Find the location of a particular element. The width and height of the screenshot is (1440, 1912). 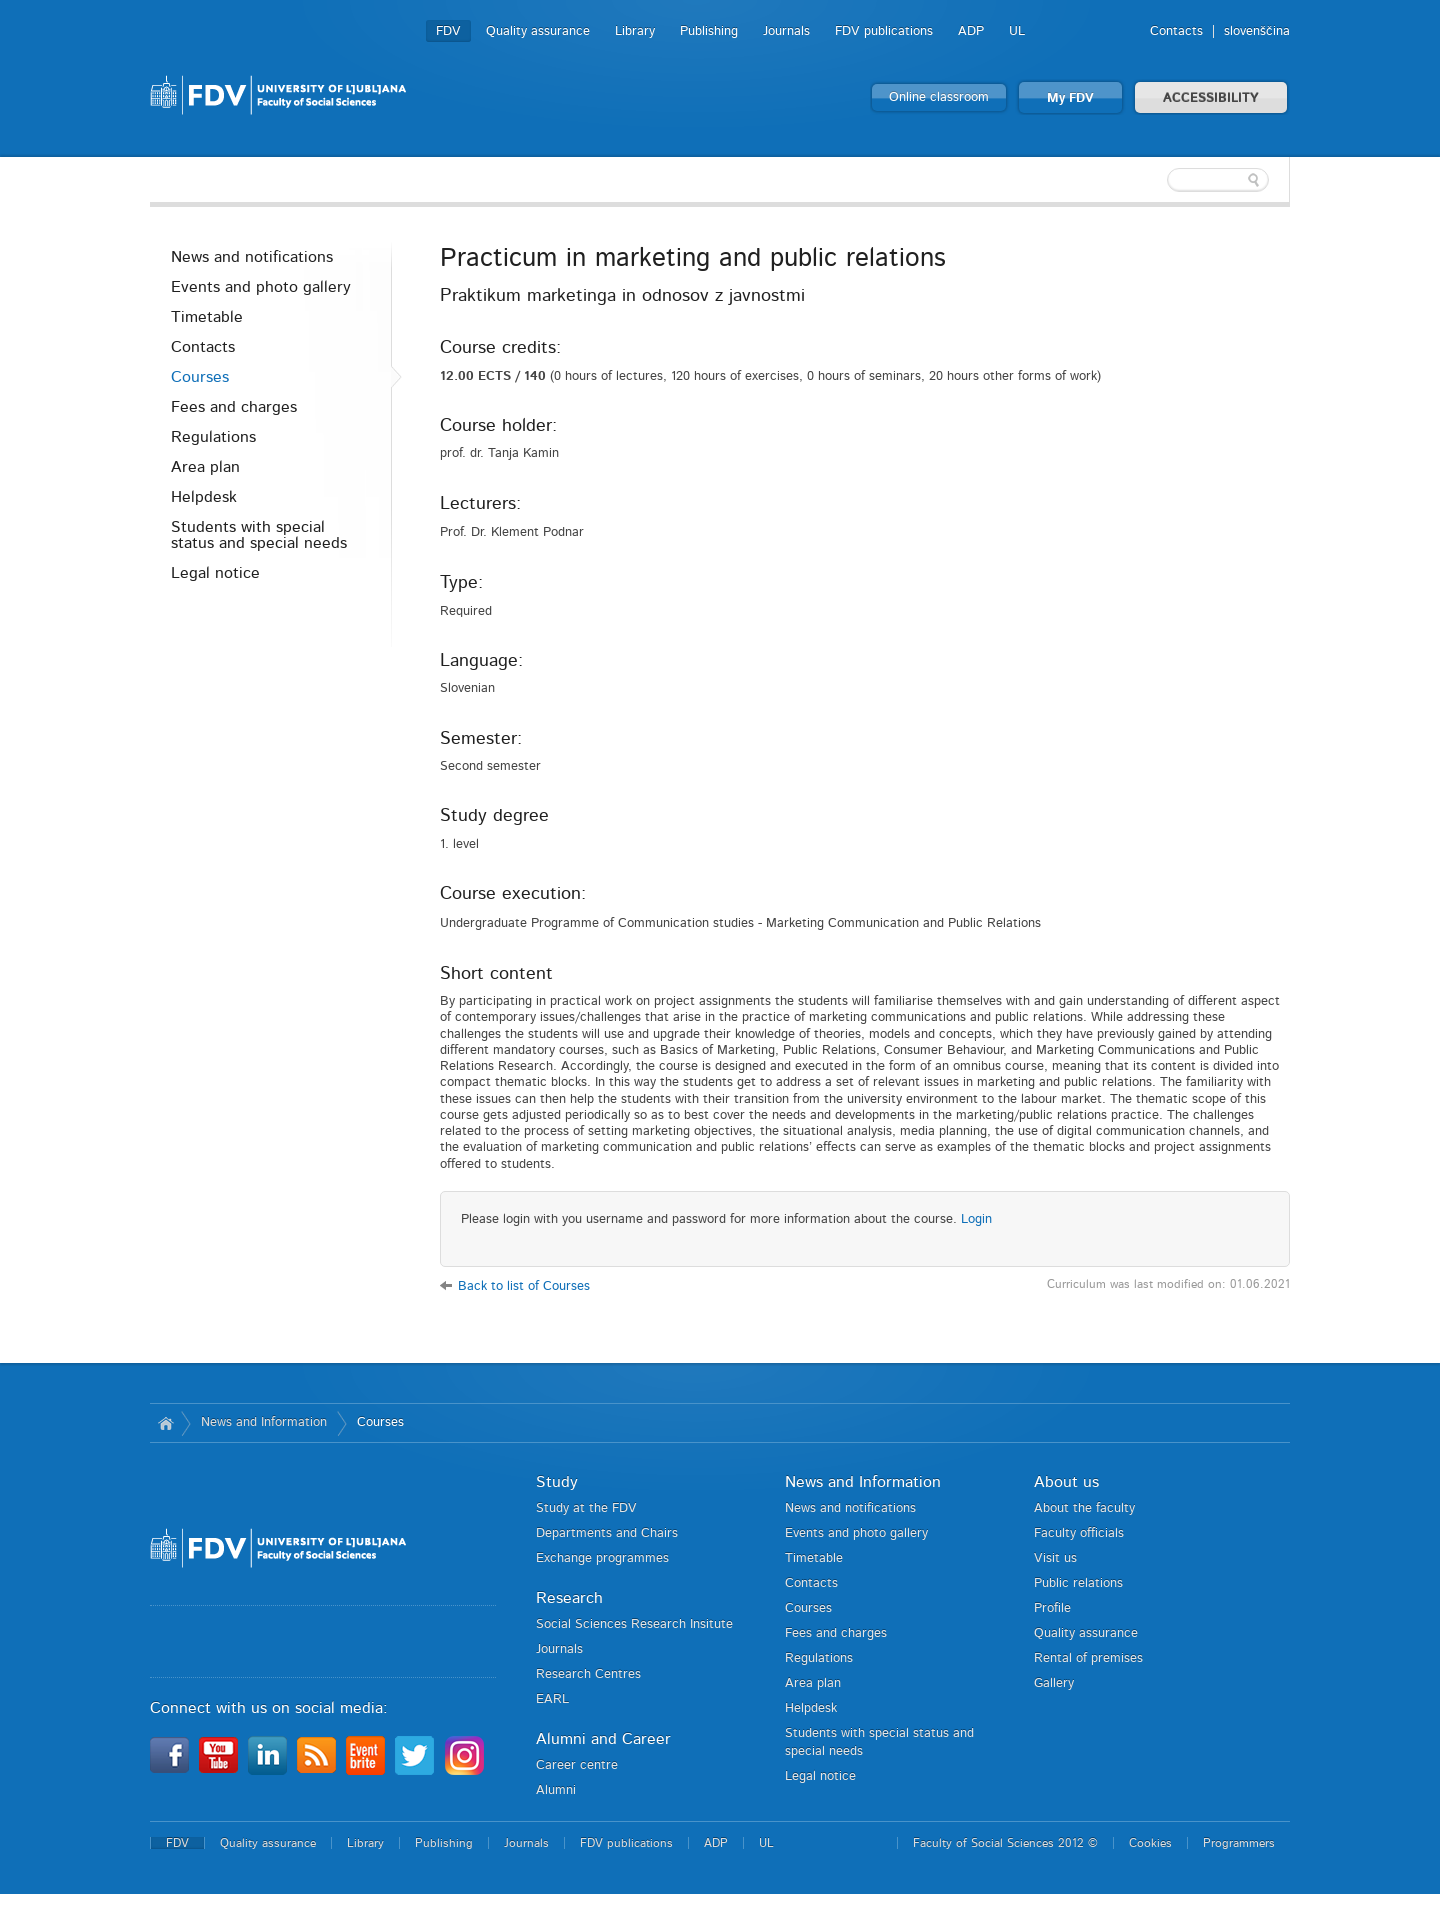

Online classroom is located at coordinates (939, 97).